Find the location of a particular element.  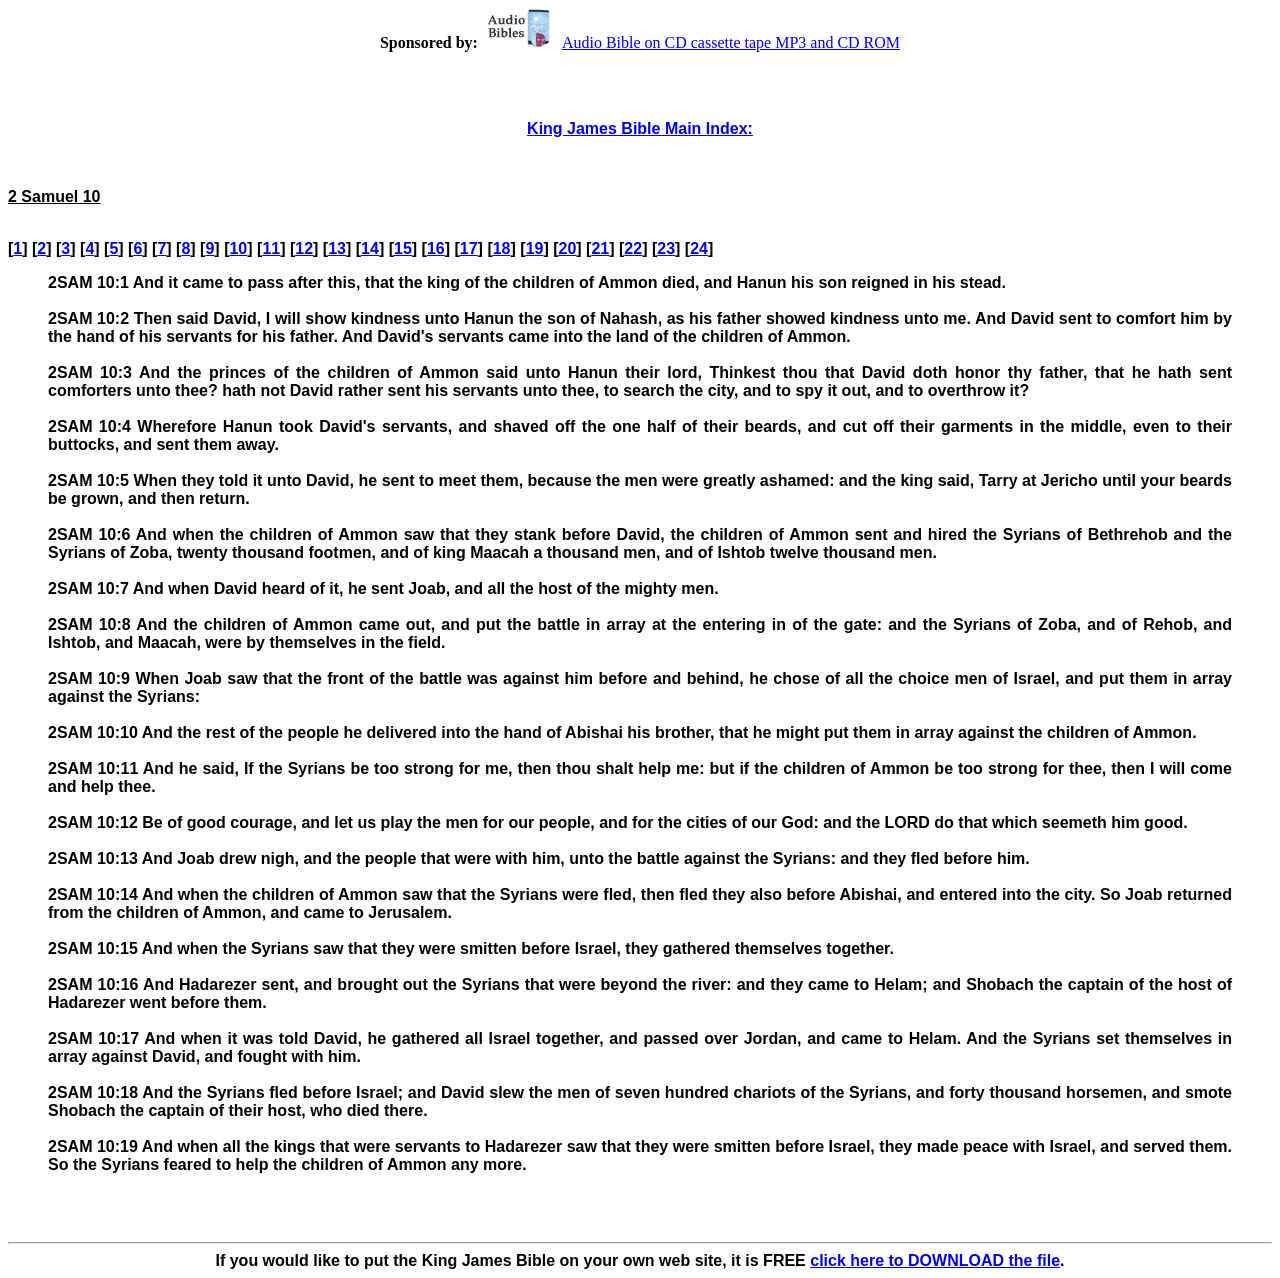

15 is located at coordinates (403, 248).